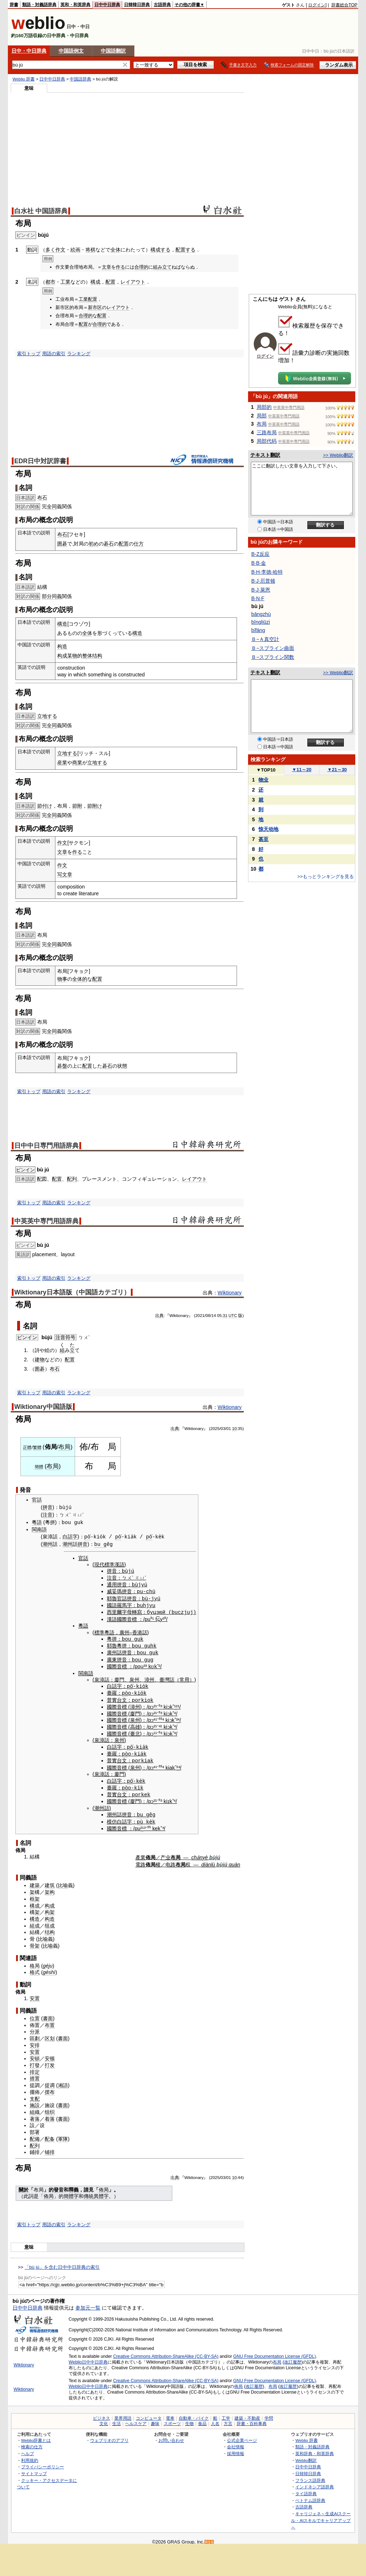 The image size is (366, 2576). What do you see at coordinates (65, 282) in the screenshot?
I see `工業` at bounding box center [65, 282].